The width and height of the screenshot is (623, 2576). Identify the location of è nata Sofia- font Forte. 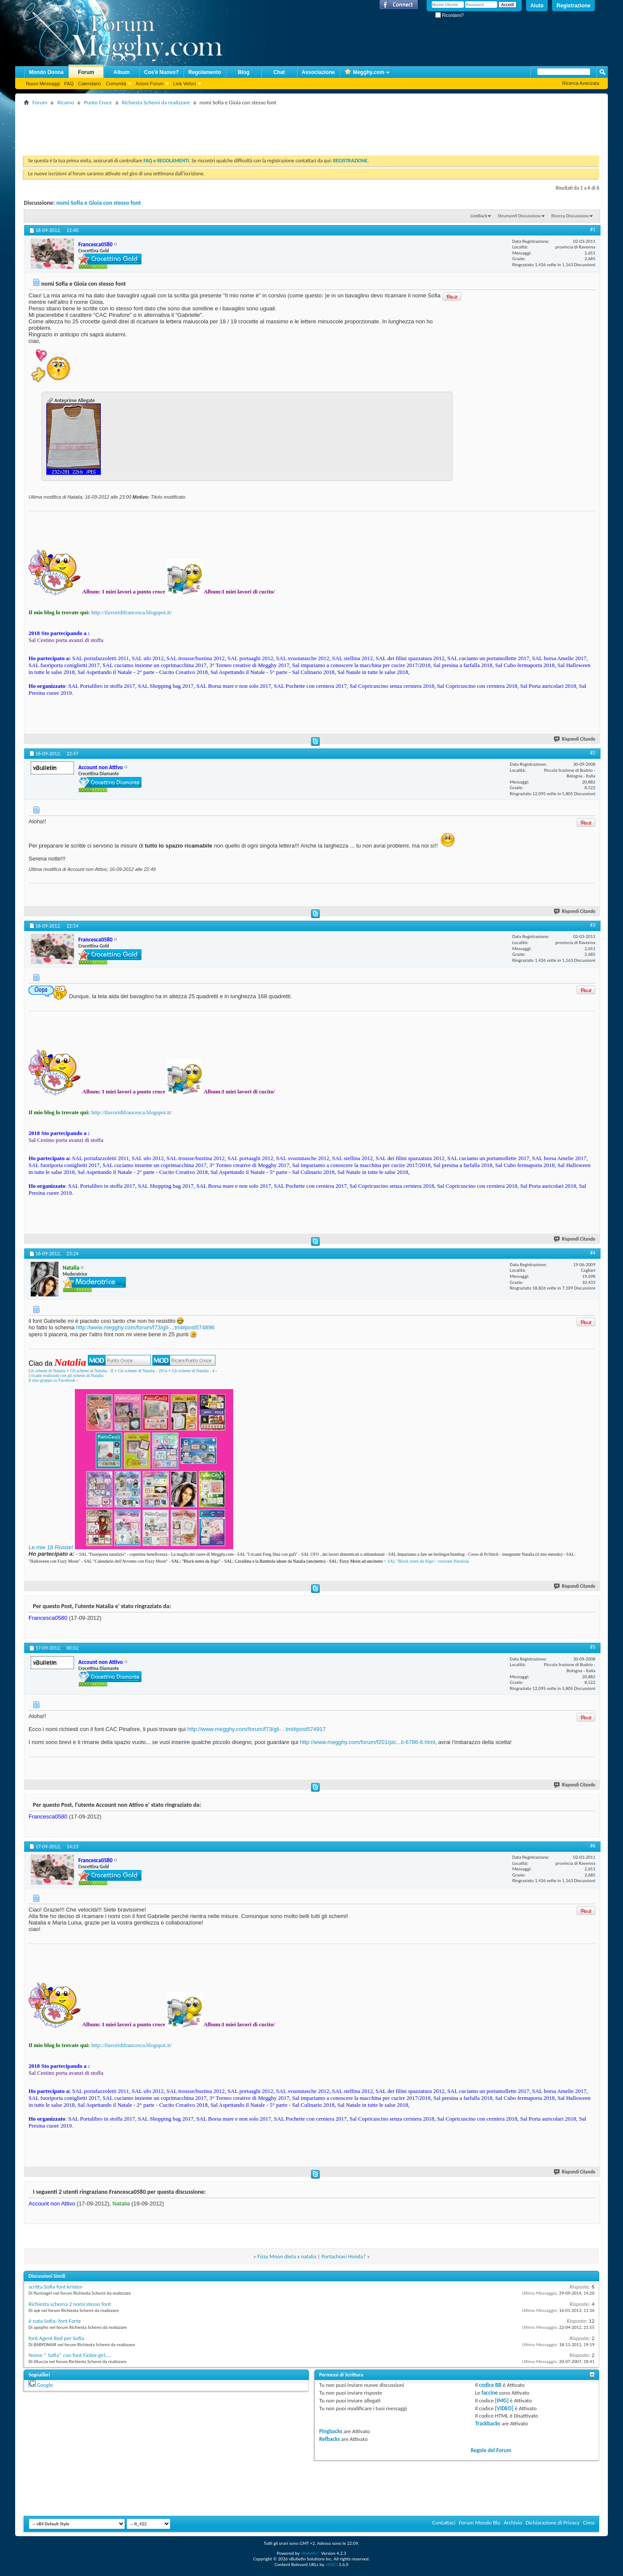
(55, 2321).